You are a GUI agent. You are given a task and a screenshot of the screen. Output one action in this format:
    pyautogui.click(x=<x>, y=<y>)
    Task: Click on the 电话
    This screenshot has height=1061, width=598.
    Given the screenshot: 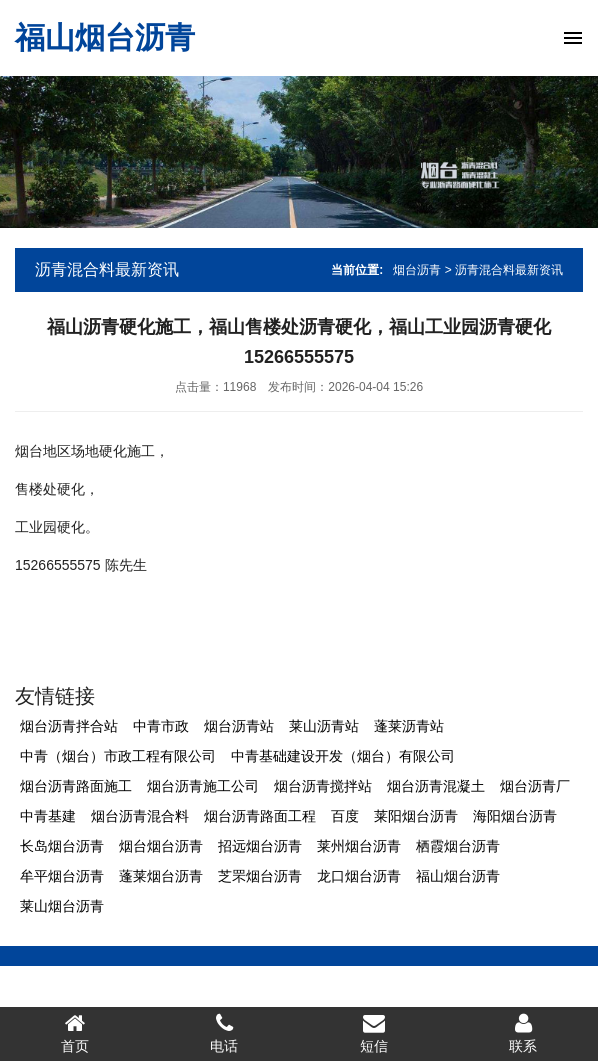 What is the action you would take?
    pyautogui.click(x=225, y=1033)
    